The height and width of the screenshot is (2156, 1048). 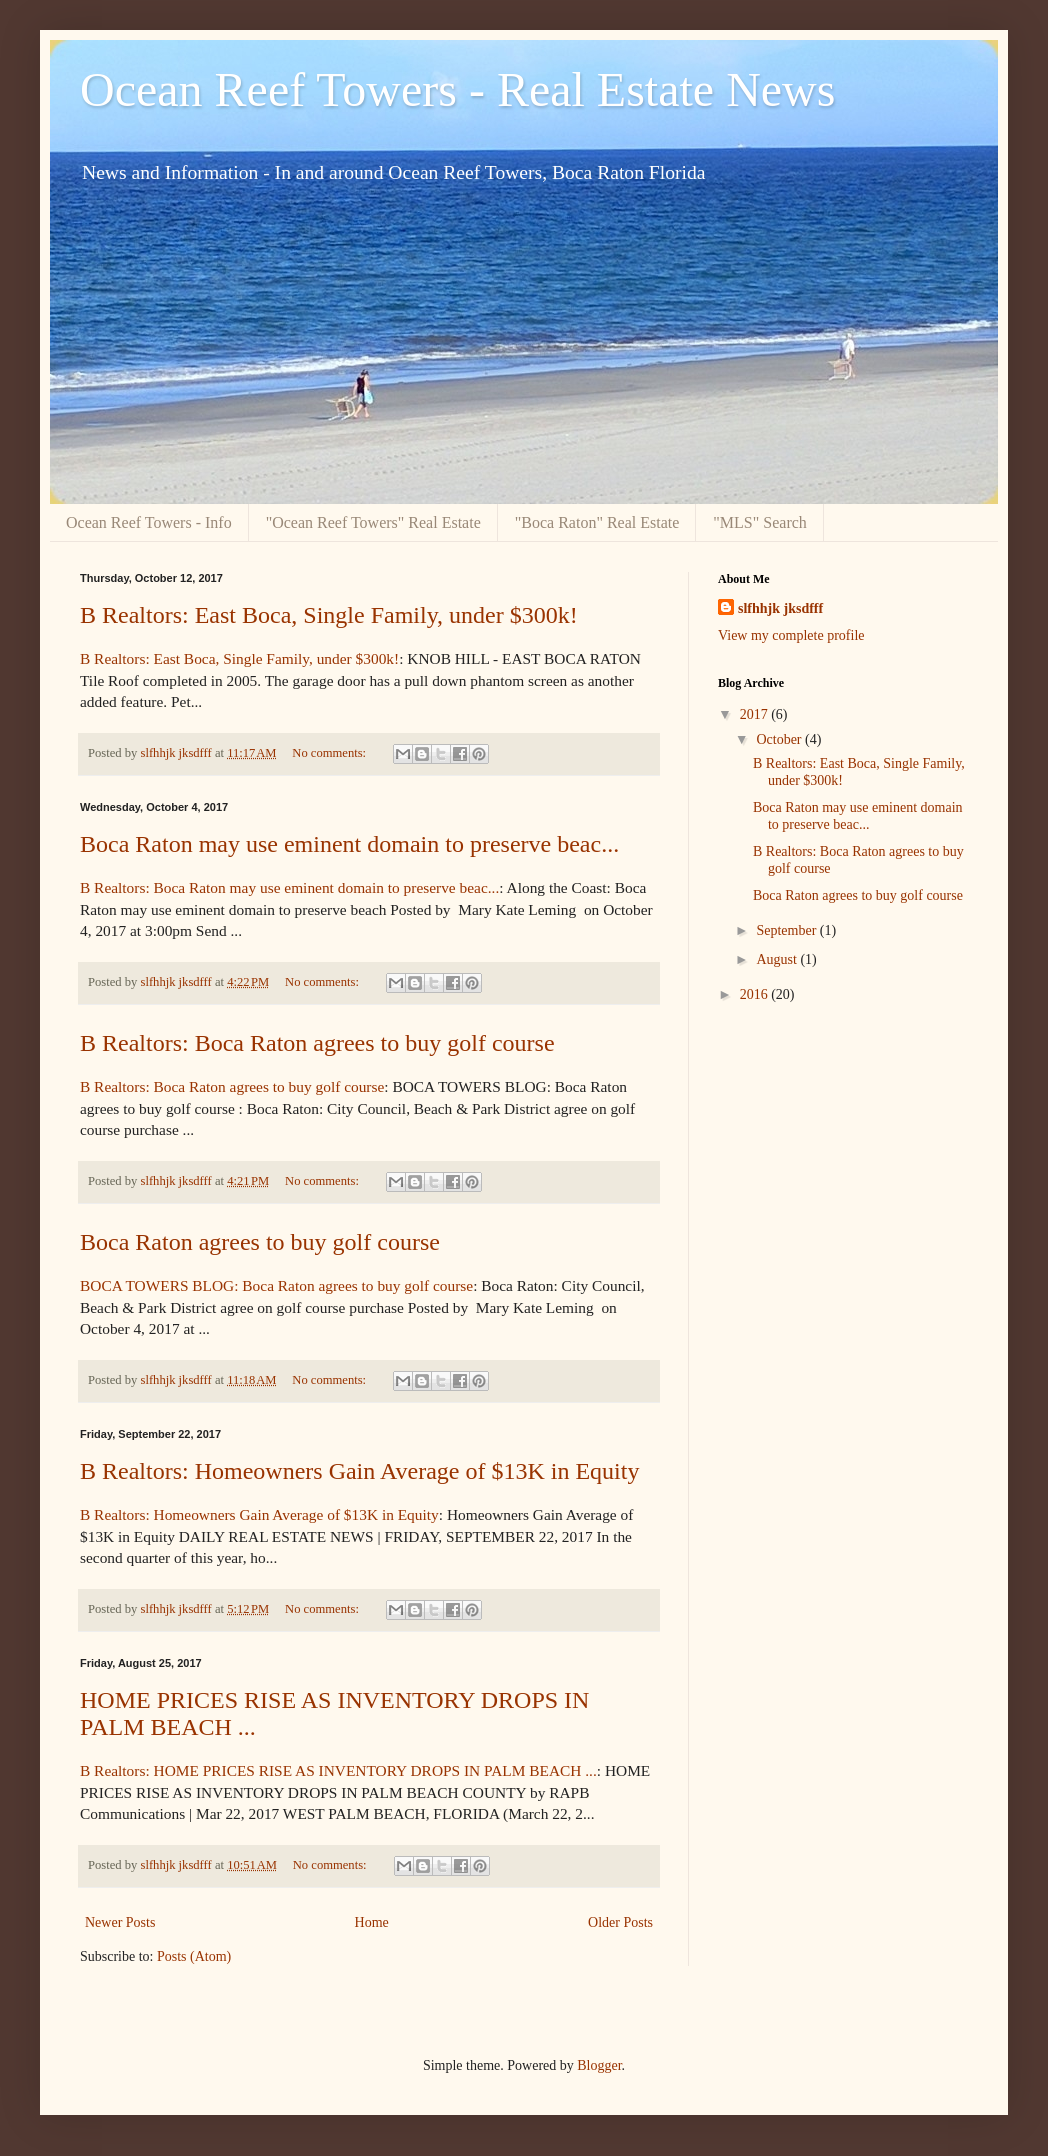 I want to click on September, so click(x=787, y=930).